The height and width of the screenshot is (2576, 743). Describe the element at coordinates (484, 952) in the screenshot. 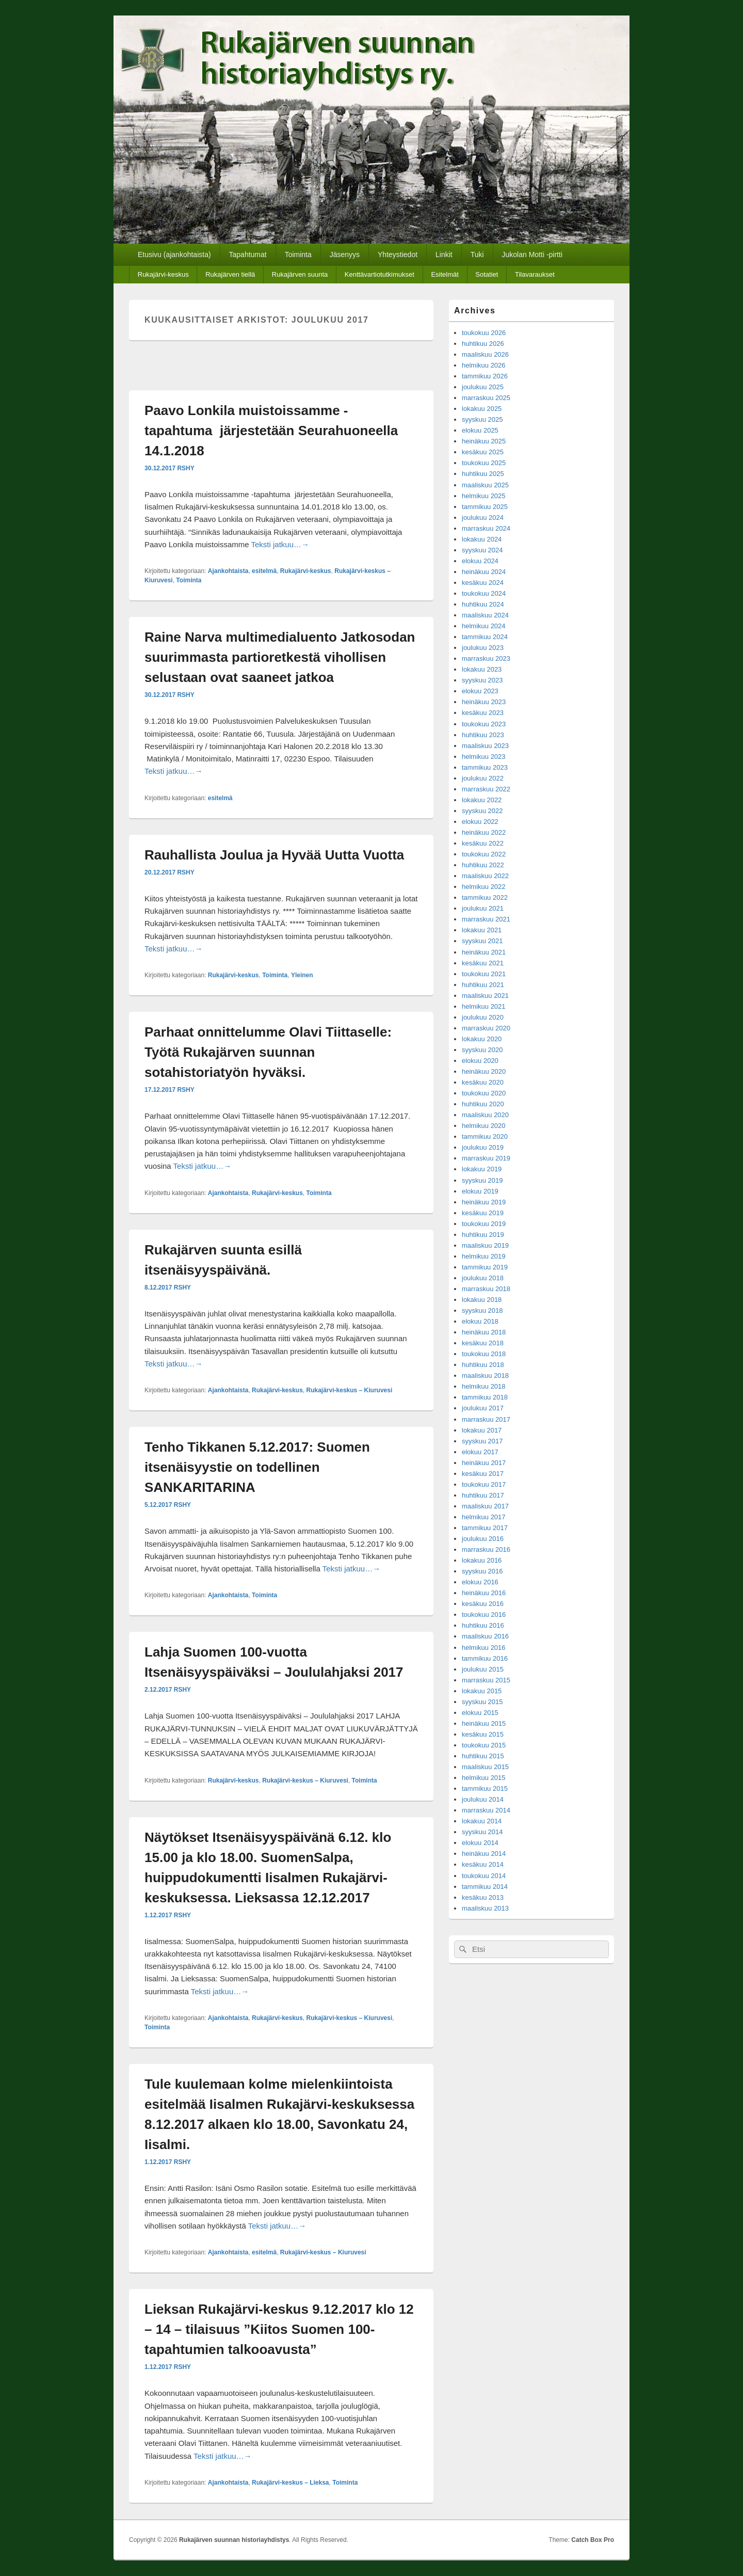

I see `heinäkuu 2021` at that location.